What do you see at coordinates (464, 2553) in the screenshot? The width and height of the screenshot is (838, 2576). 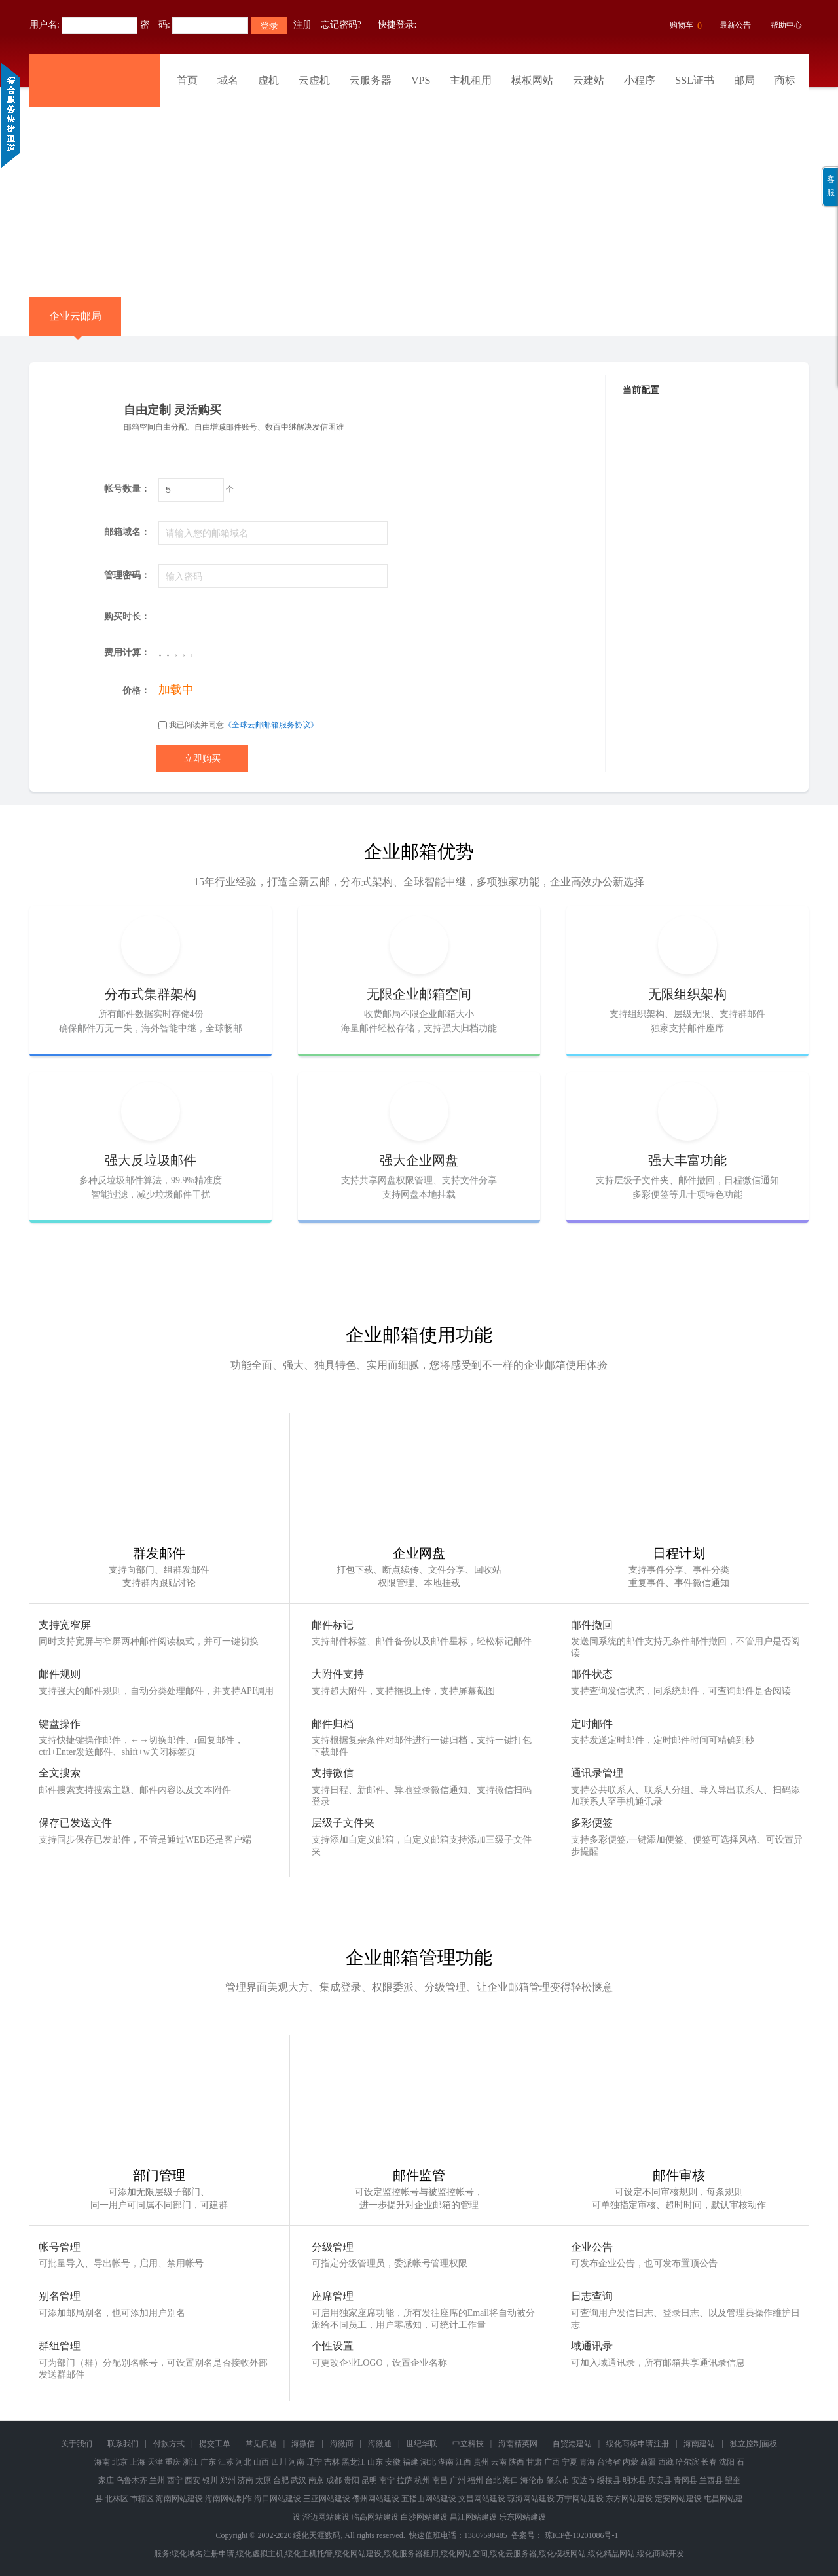 I see `绥化网站空间` at bounding box center [464, 2553].